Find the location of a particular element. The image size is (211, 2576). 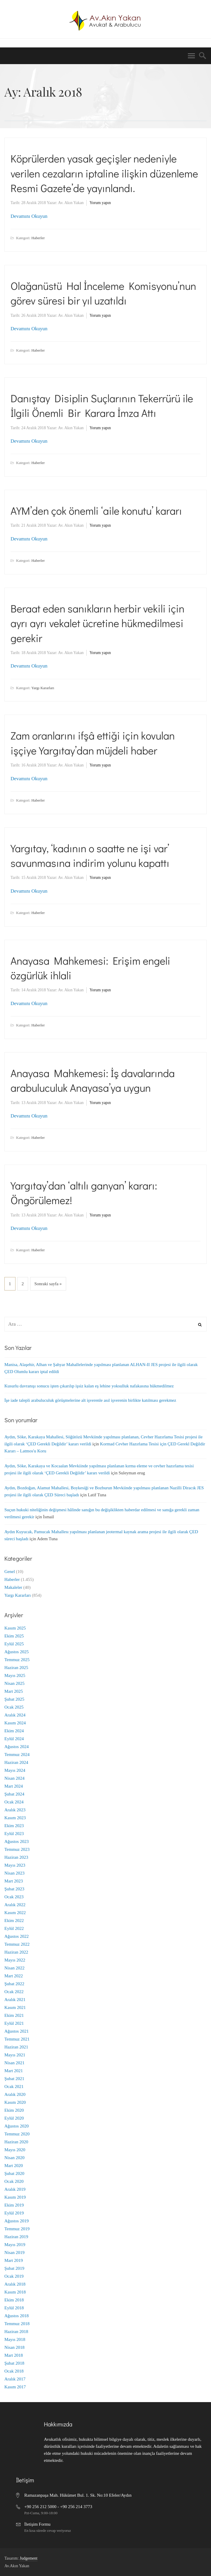

Devamını Okuyun is located at coordinates (29, 216).